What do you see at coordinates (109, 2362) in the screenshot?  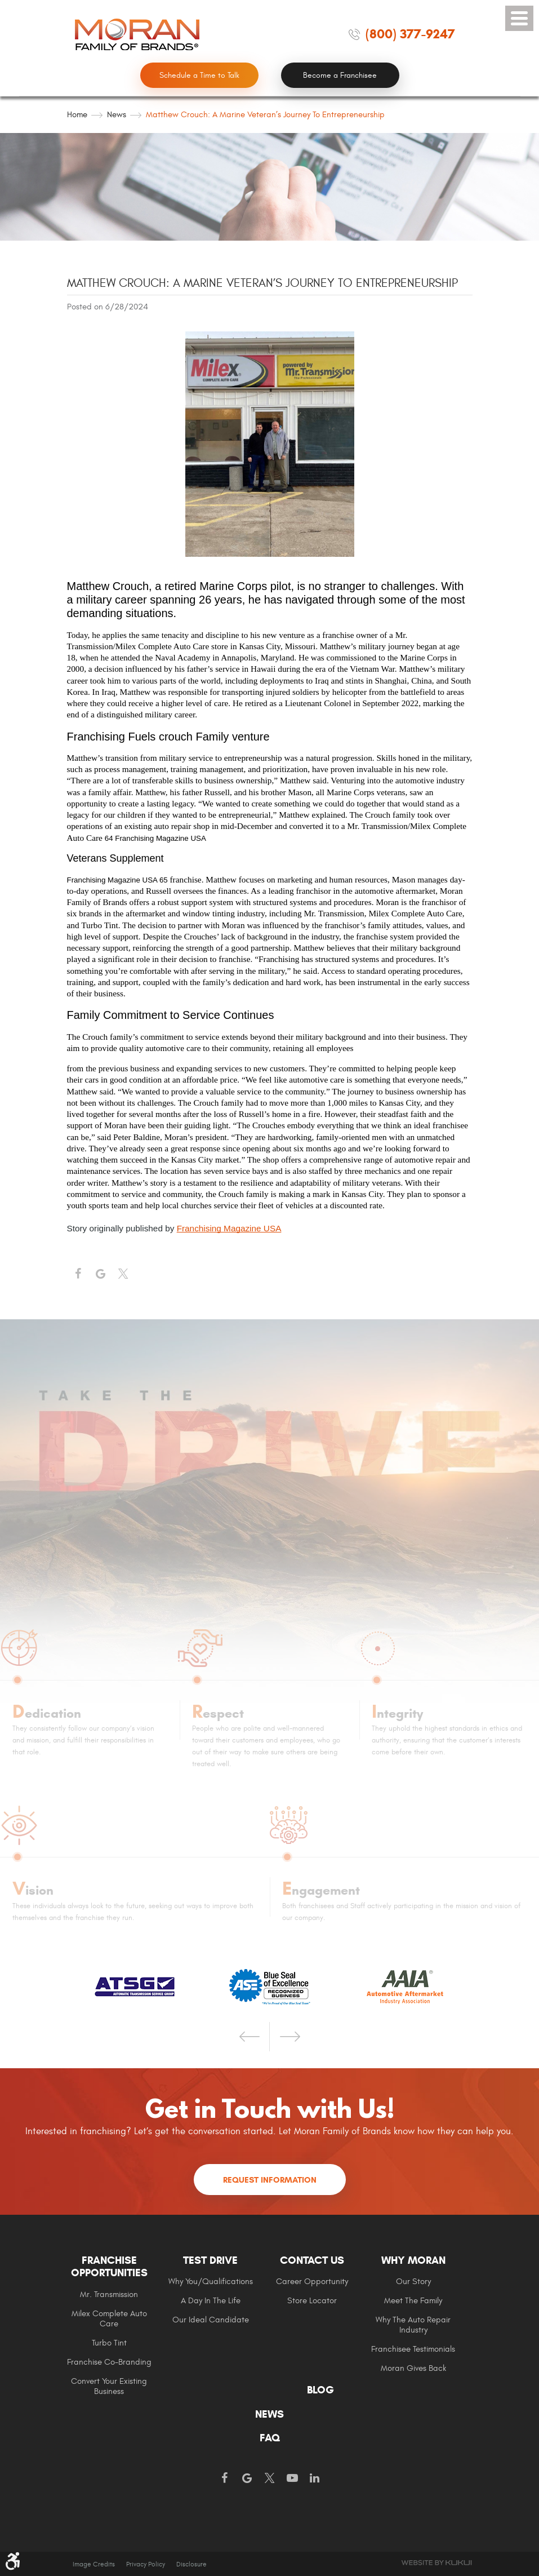 I see `Franchise Co-Branding` at bounding box center [109, 2362].